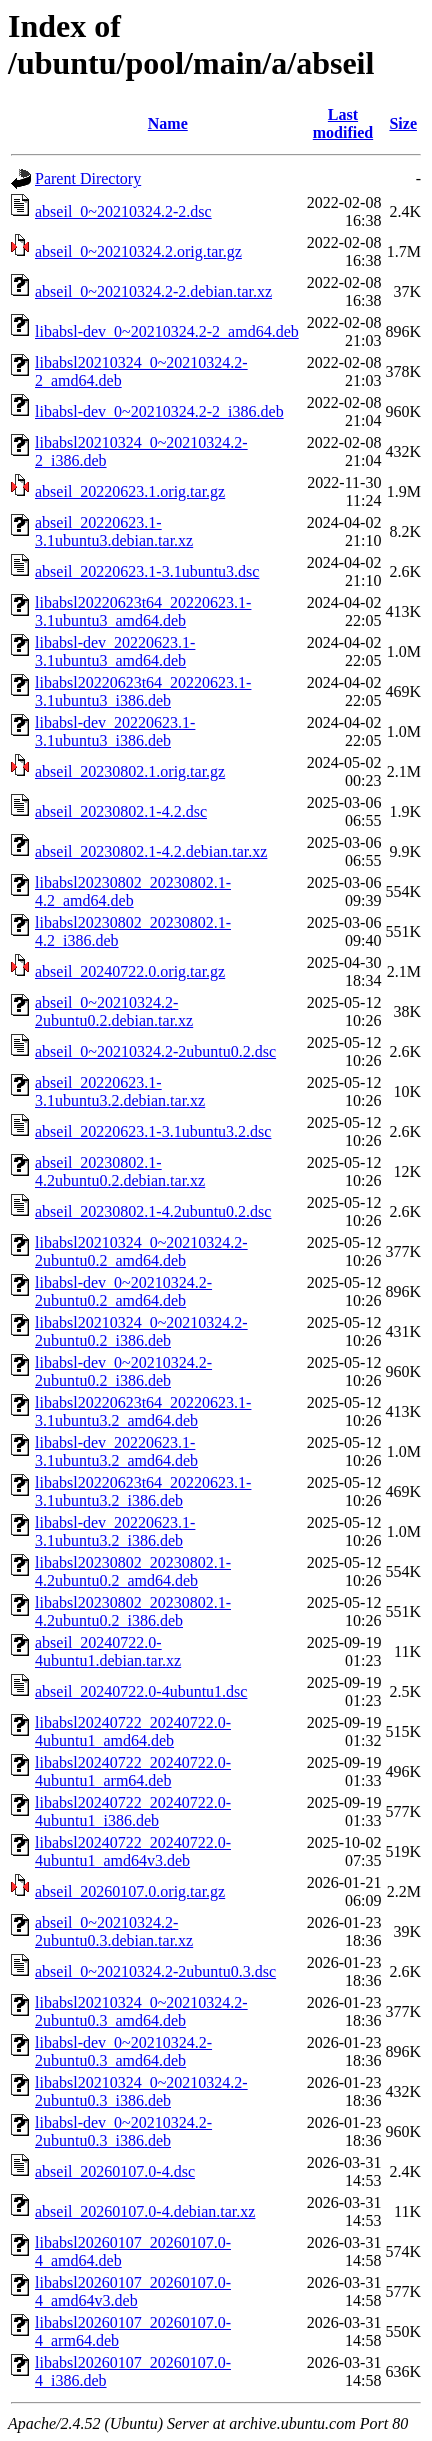 This screenshot has height=2441, width=432. What do you see at coordinates (114, 1011) in the screenshot?
I see `abseil_0~20210324.2-2ubuntu0.2.debian.tar.xz` at bounding box center [114, 1011].